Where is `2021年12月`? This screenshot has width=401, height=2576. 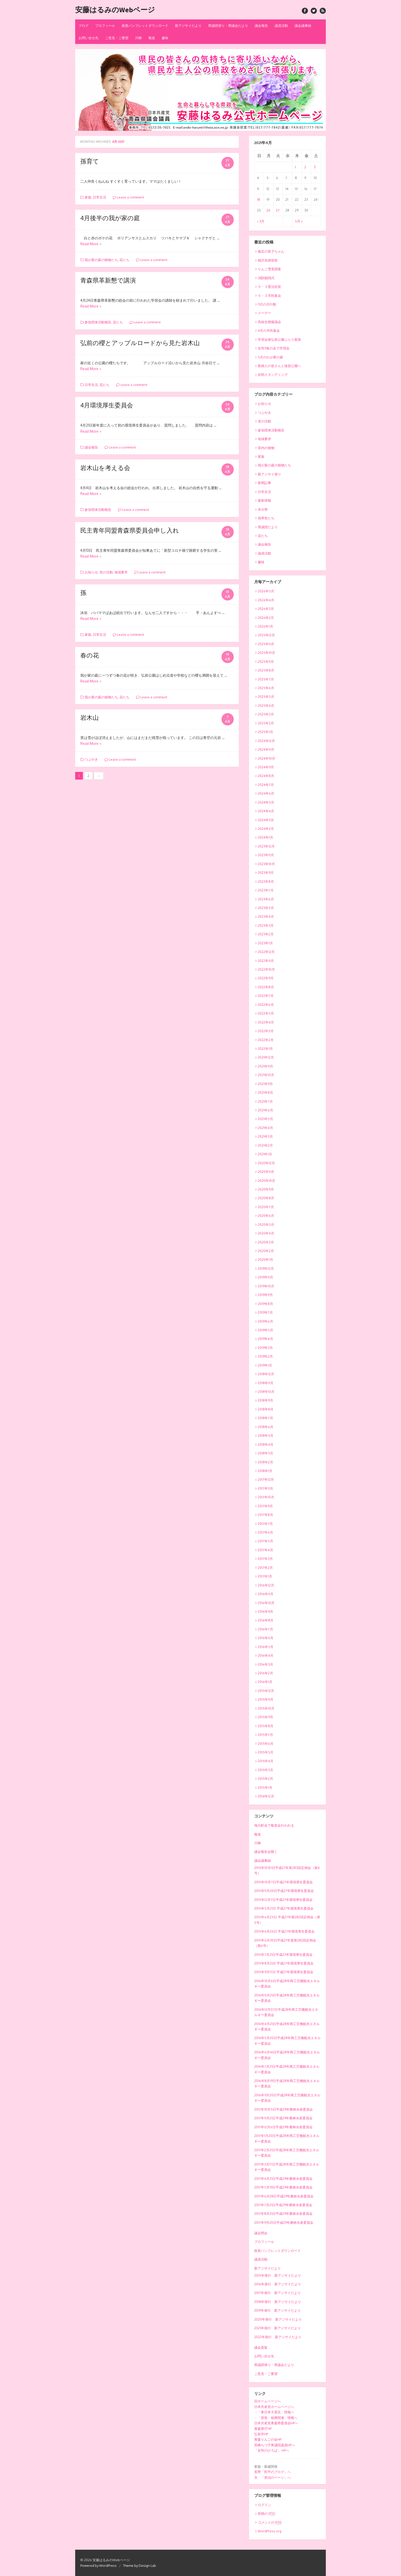
2021年12月 is located at coordinates (266, 1057).